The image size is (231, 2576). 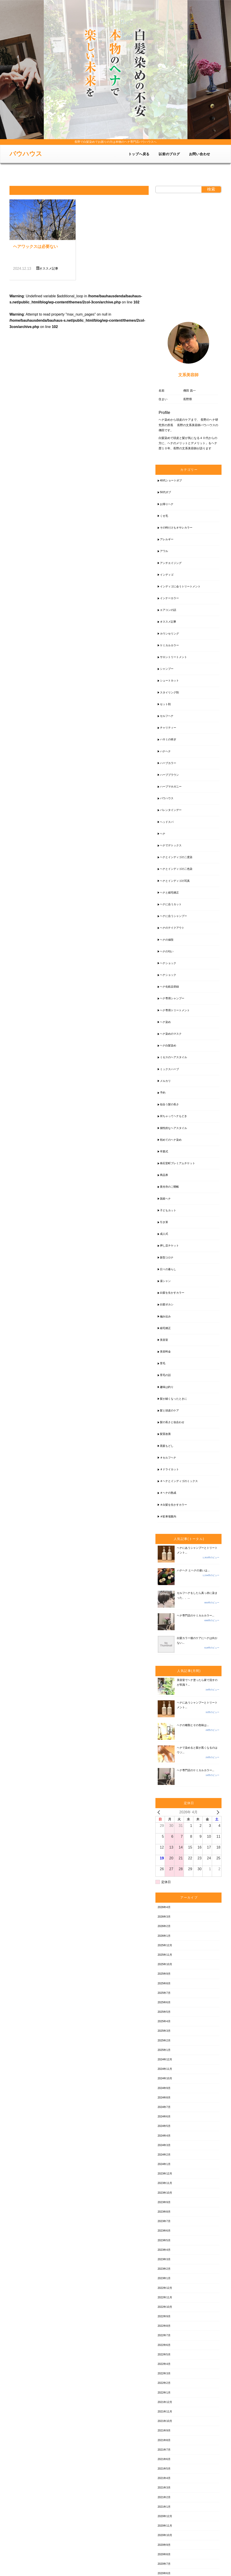 What do you see at coordinates (173, 1504) in the screenshot?
I see `＃白髪を生かすカラー` at bounding box center [173, 1504].